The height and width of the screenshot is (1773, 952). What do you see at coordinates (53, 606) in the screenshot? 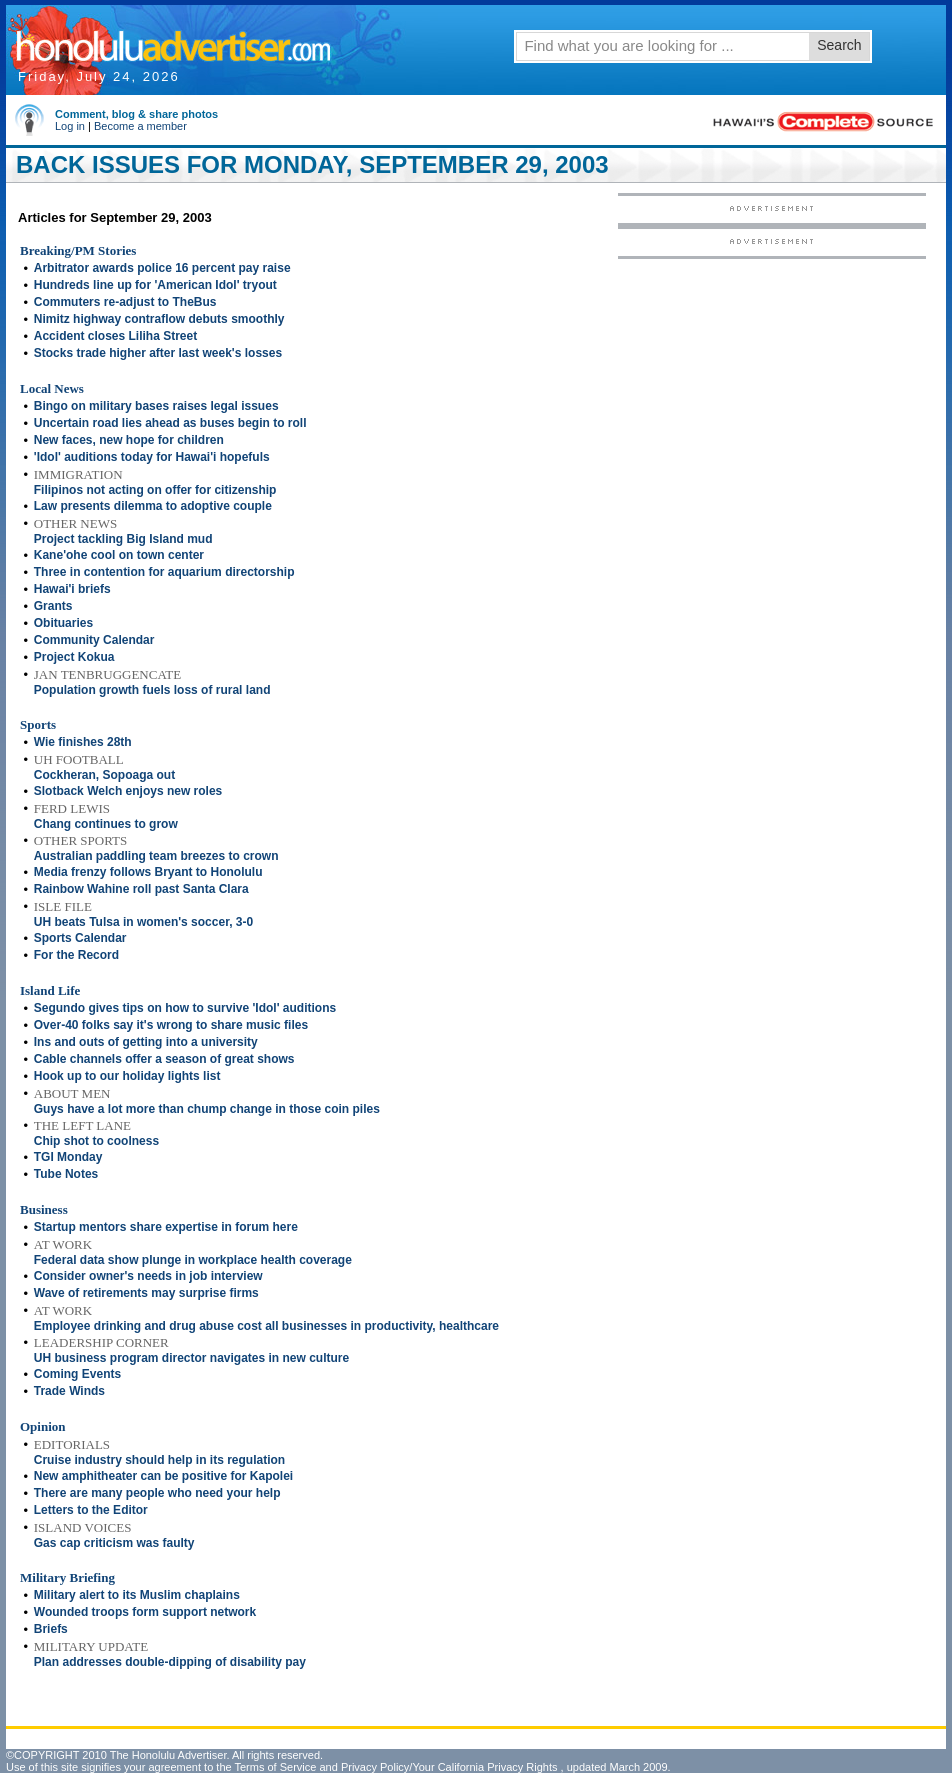
I see `Grants` at bounding box center [53, 606].